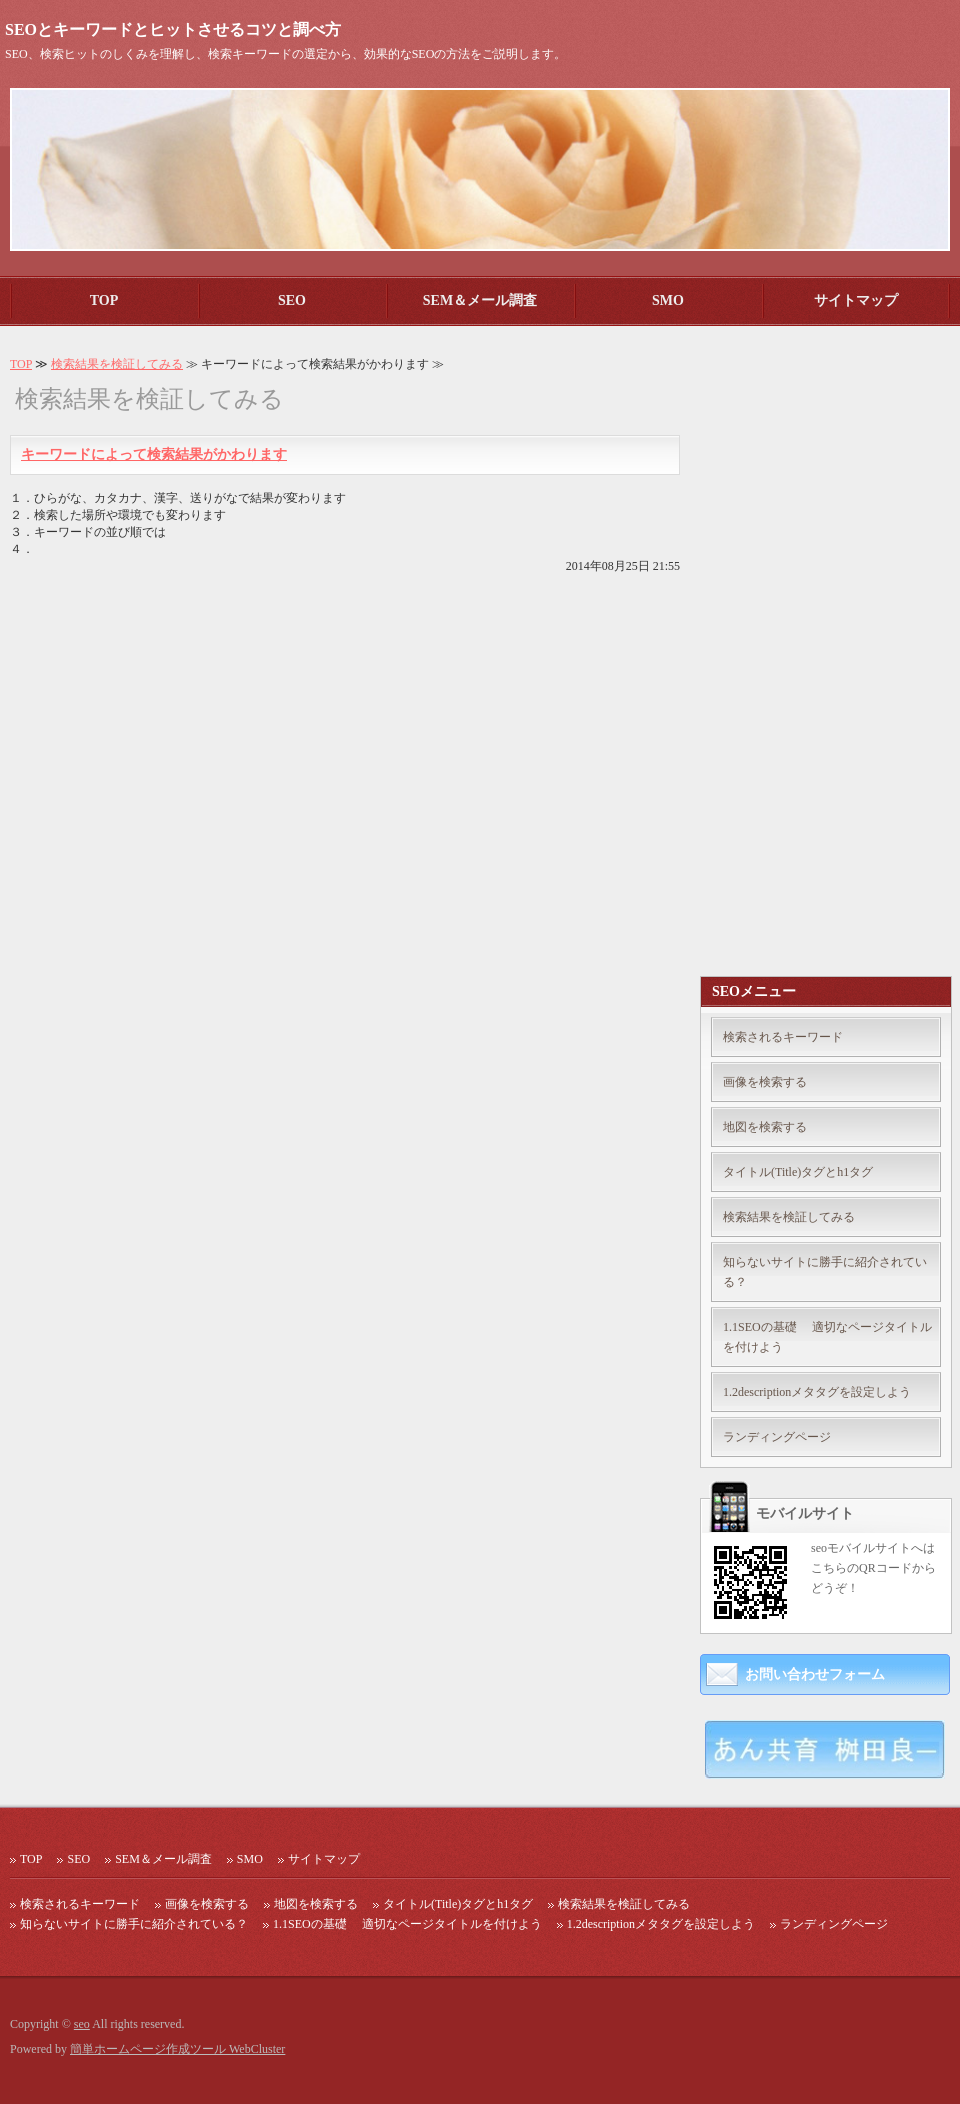 The image size is (960, 2104). What do you see at coordinates (117, 364) in the screenshot?
I see `検索結果を検証してみる` at bounding box center [117, 364].